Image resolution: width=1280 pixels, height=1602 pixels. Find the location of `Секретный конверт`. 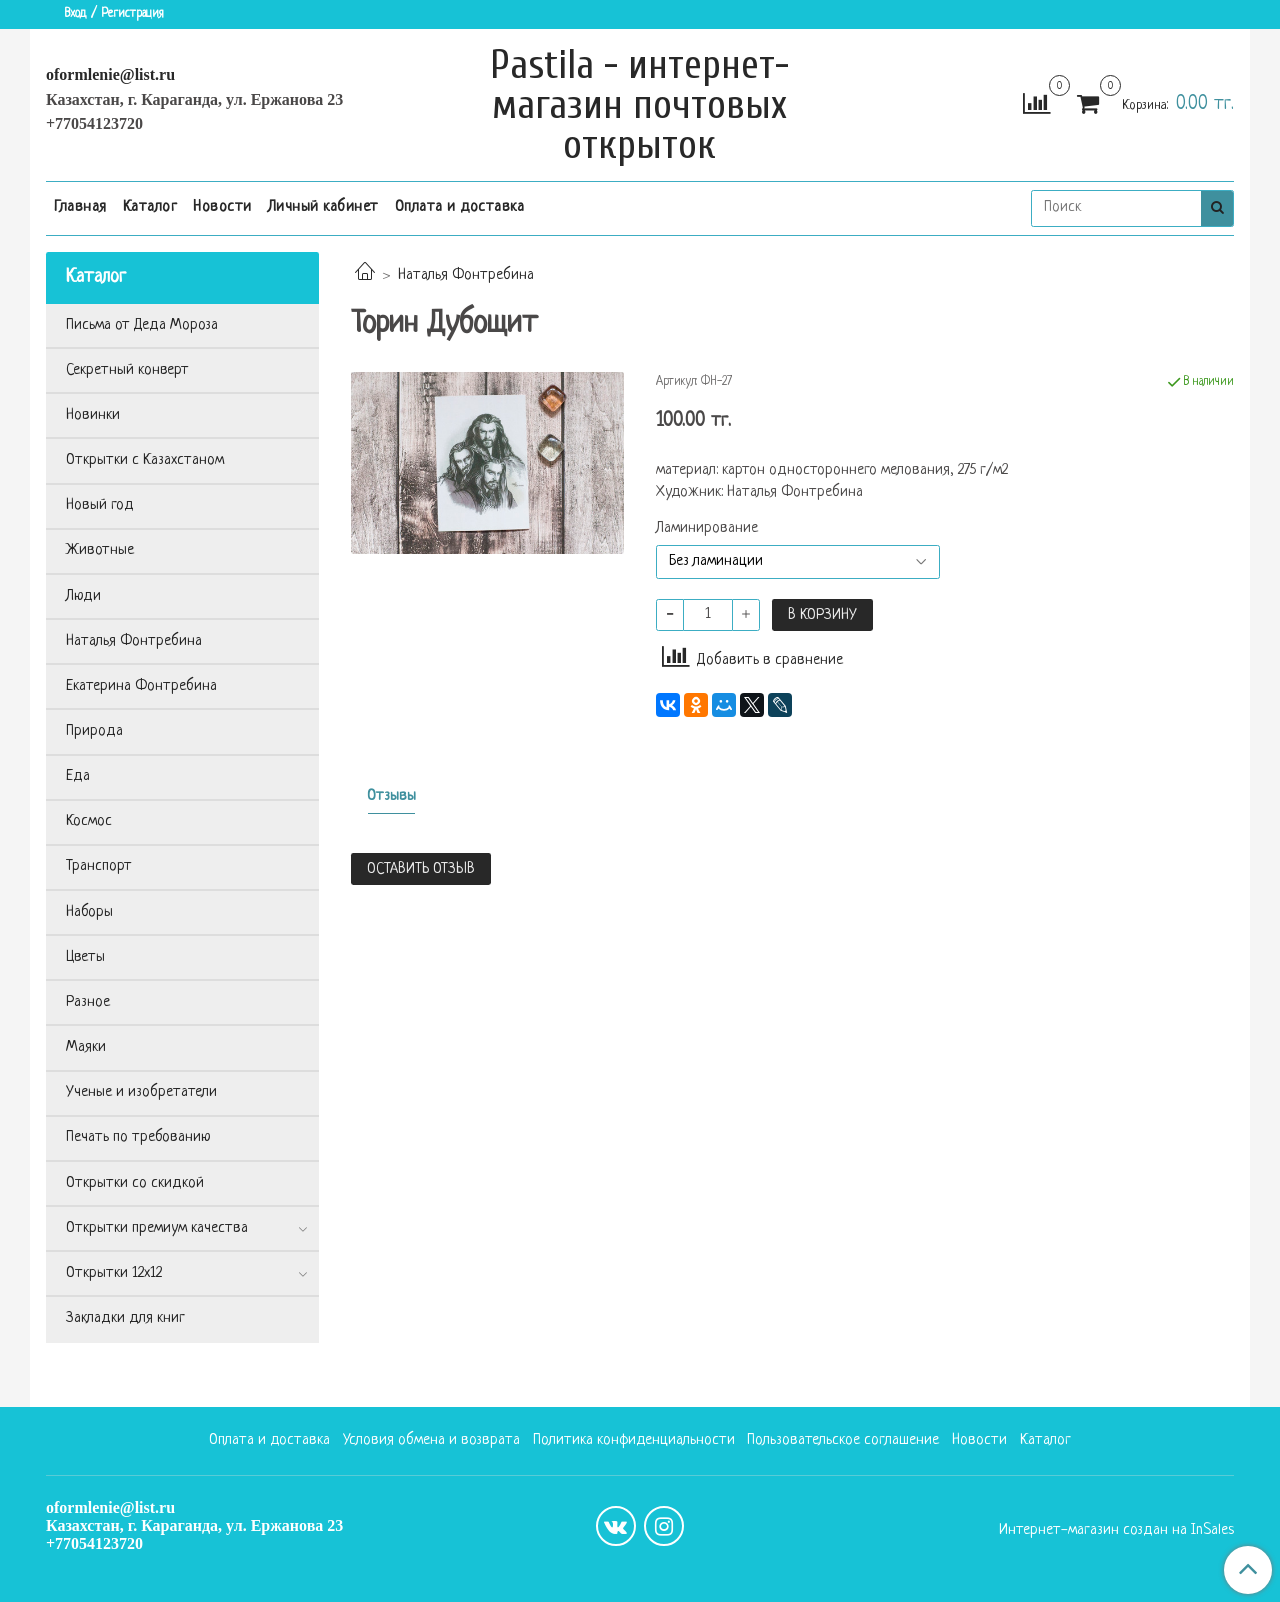

Секретный конверт is located at coordinates (127, 370).